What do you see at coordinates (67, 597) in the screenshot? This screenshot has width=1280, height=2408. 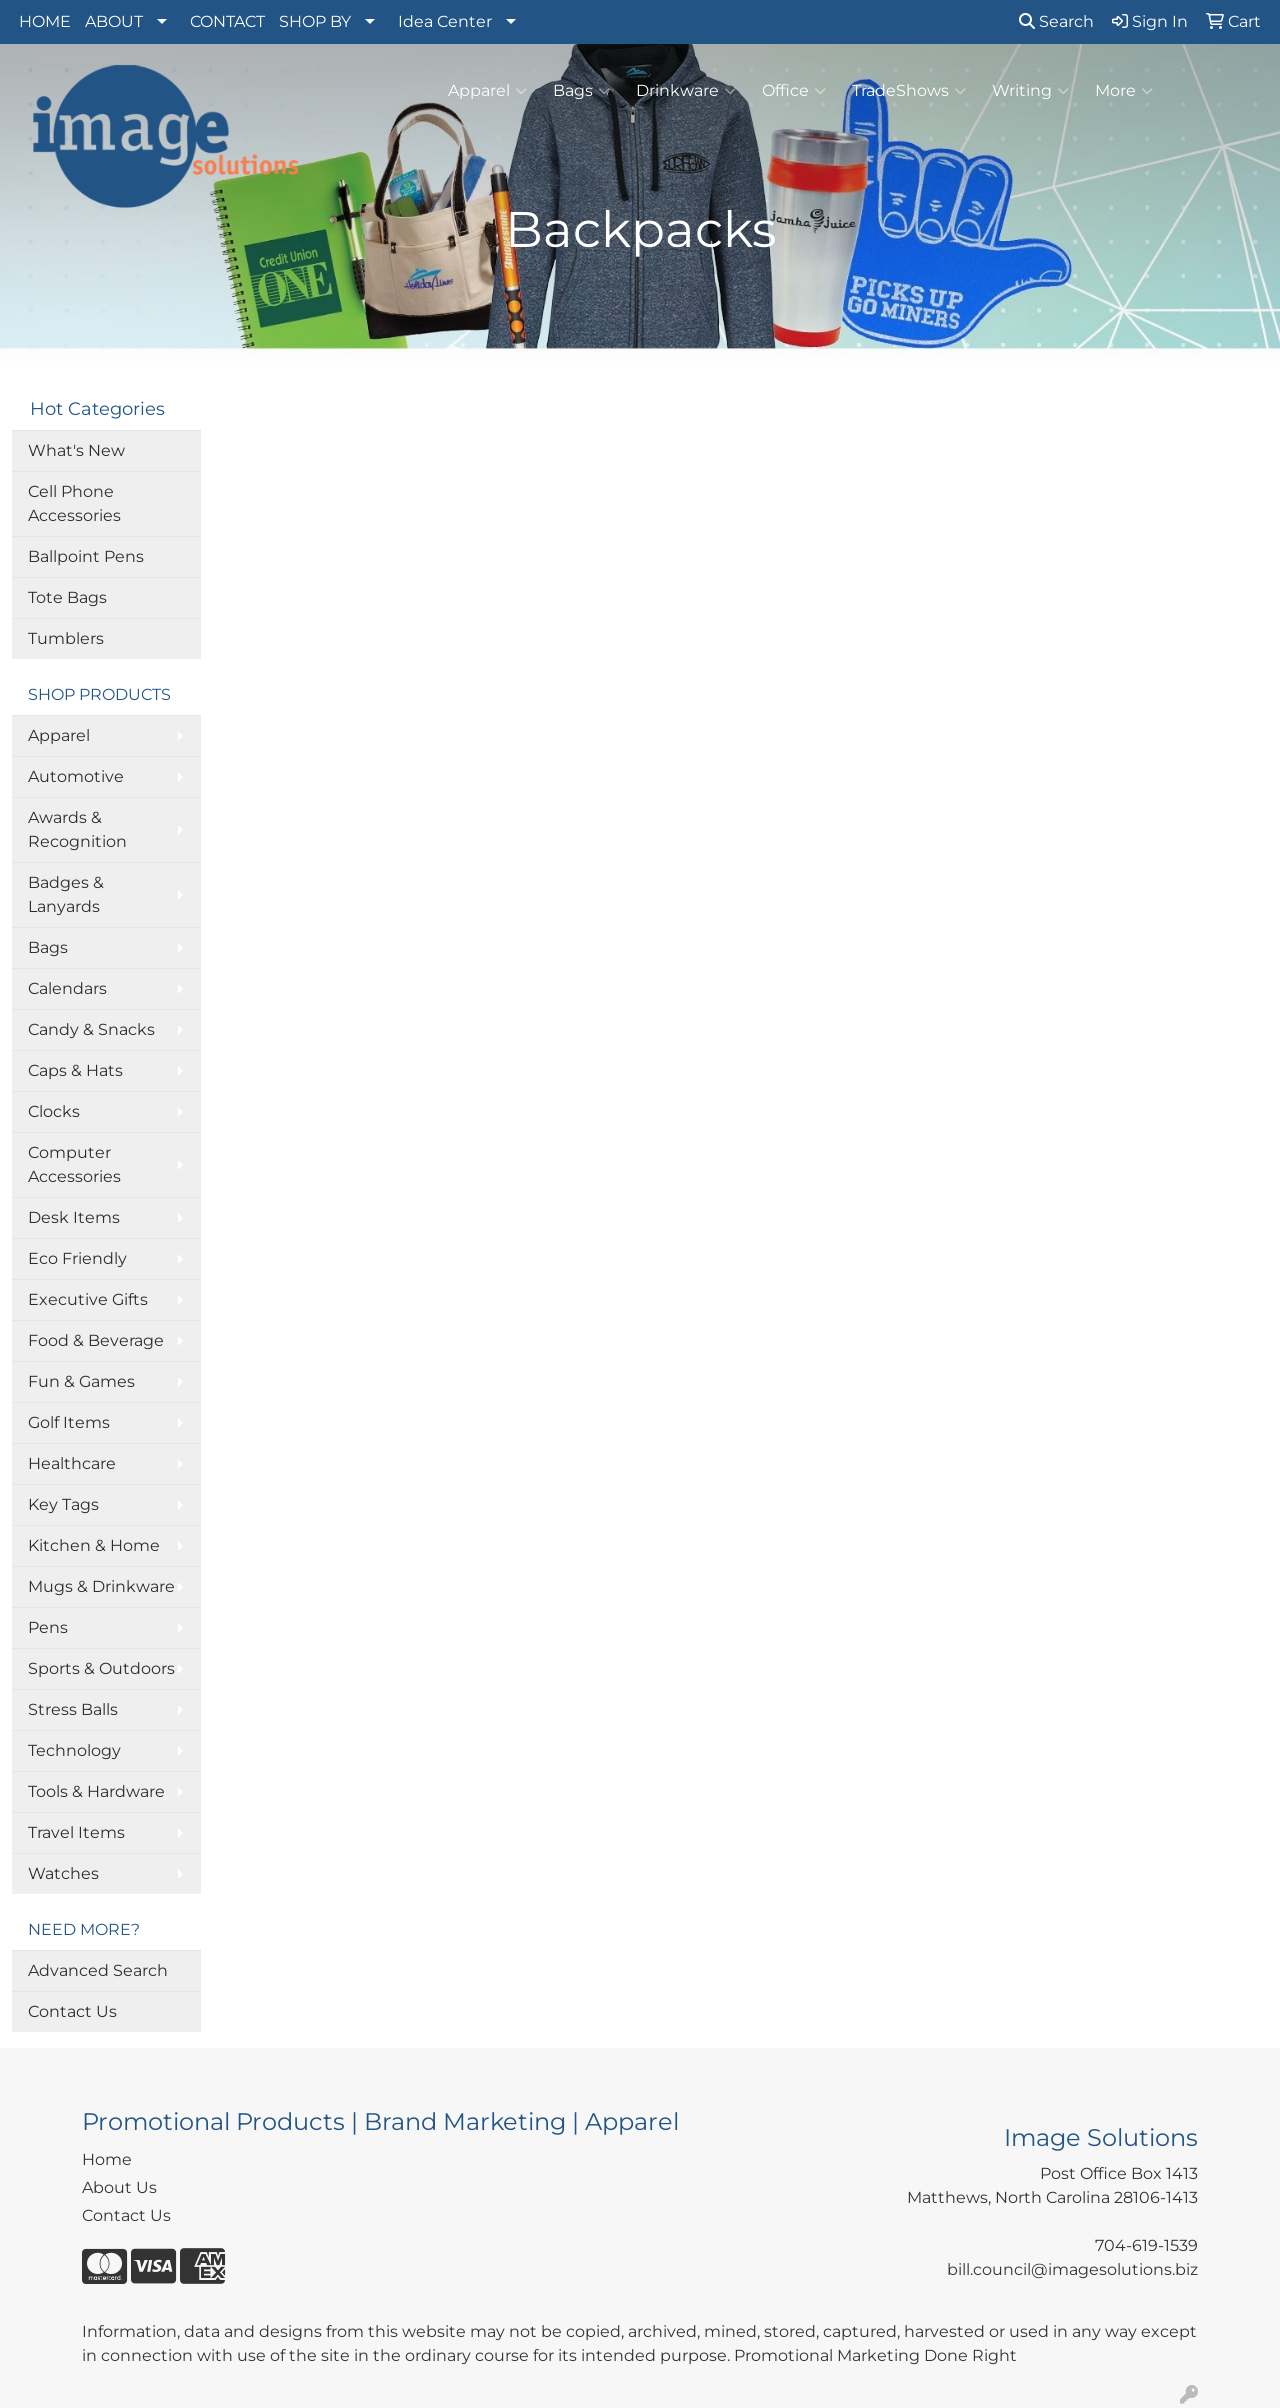 I see `Tote Bags` at bounding box center [67, 597].